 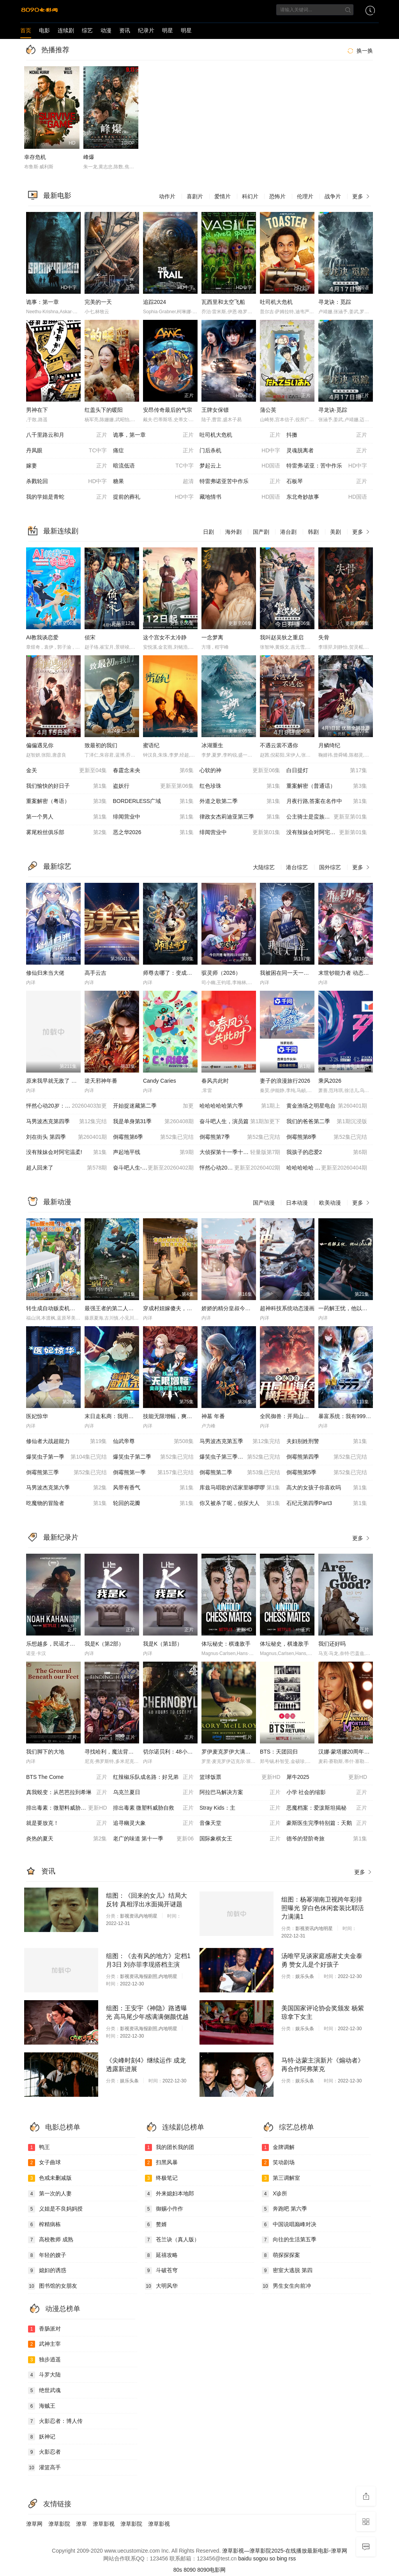 I want to click on 倒霉熊第四季, so click(x=326, y=1457).